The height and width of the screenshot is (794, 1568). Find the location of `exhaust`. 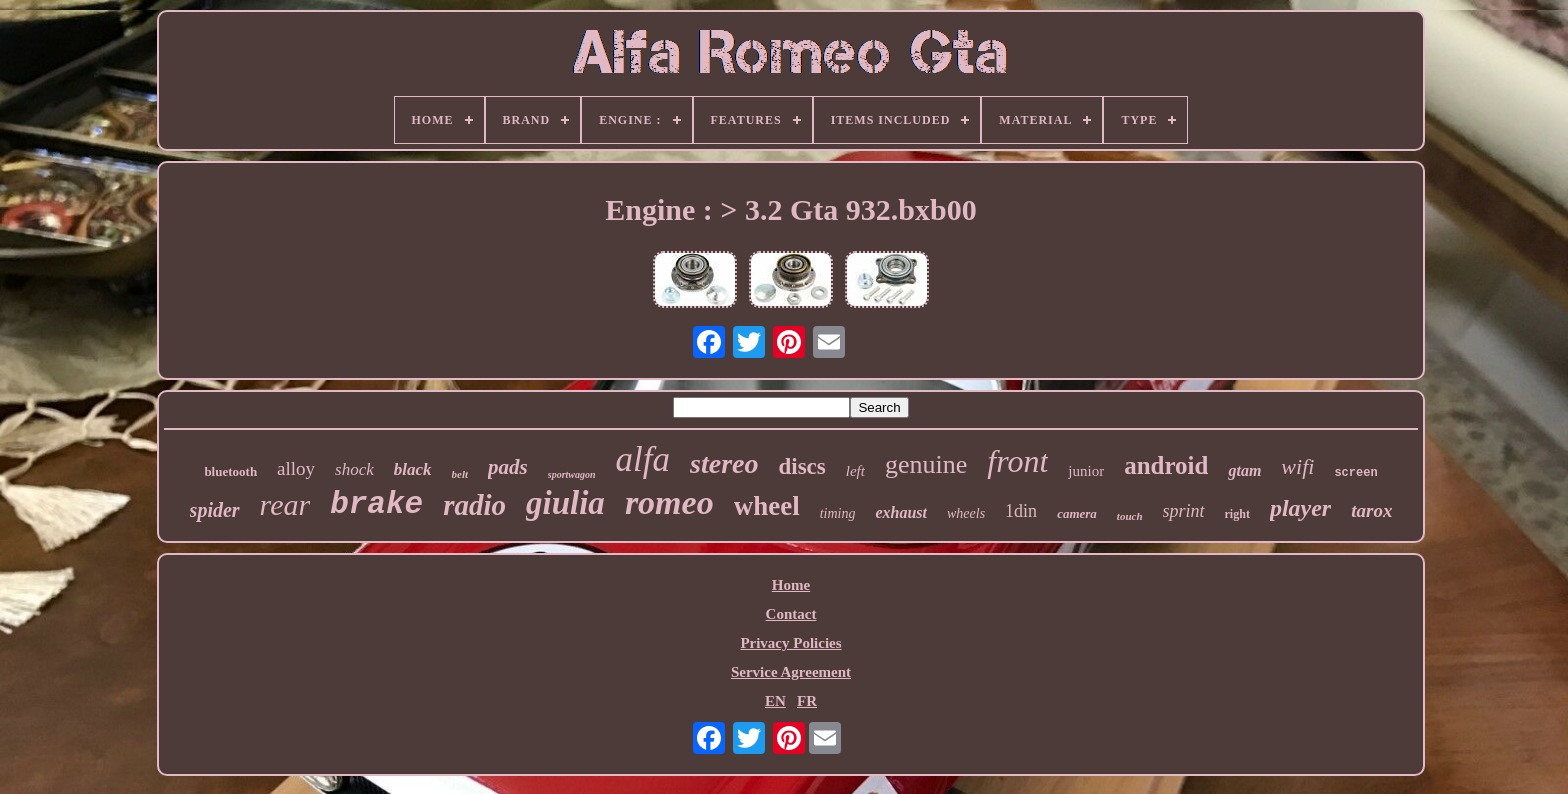

exhaust is located at coordinates (901, 512).